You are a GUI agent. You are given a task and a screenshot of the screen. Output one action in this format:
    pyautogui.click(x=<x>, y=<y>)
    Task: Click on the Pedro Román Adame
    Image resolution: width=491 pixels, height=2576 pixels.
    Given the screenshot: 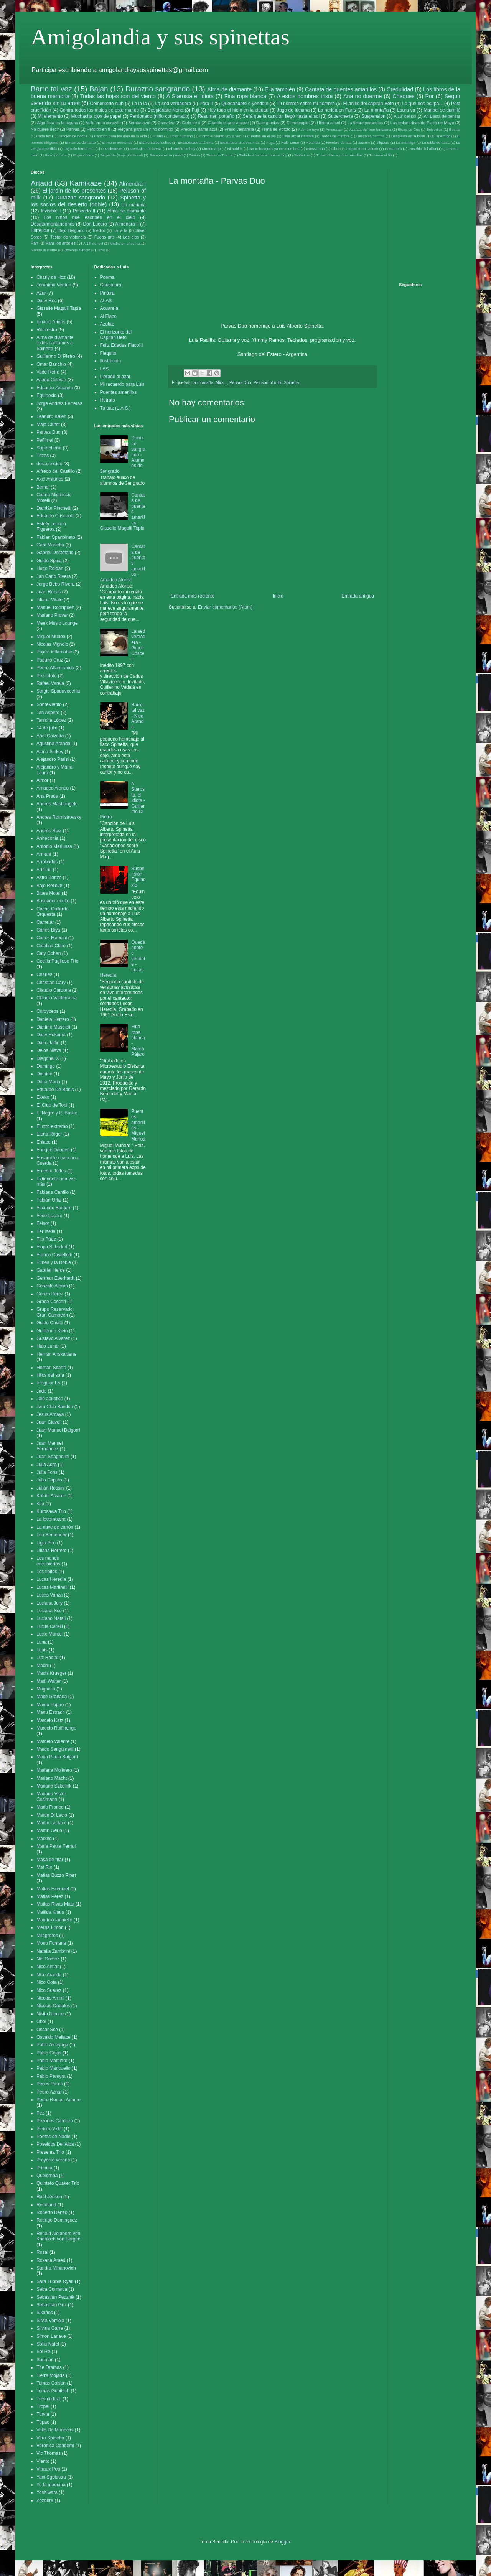 What is the action you would take?
    pyautogui.click(x=58, y=2099)
    